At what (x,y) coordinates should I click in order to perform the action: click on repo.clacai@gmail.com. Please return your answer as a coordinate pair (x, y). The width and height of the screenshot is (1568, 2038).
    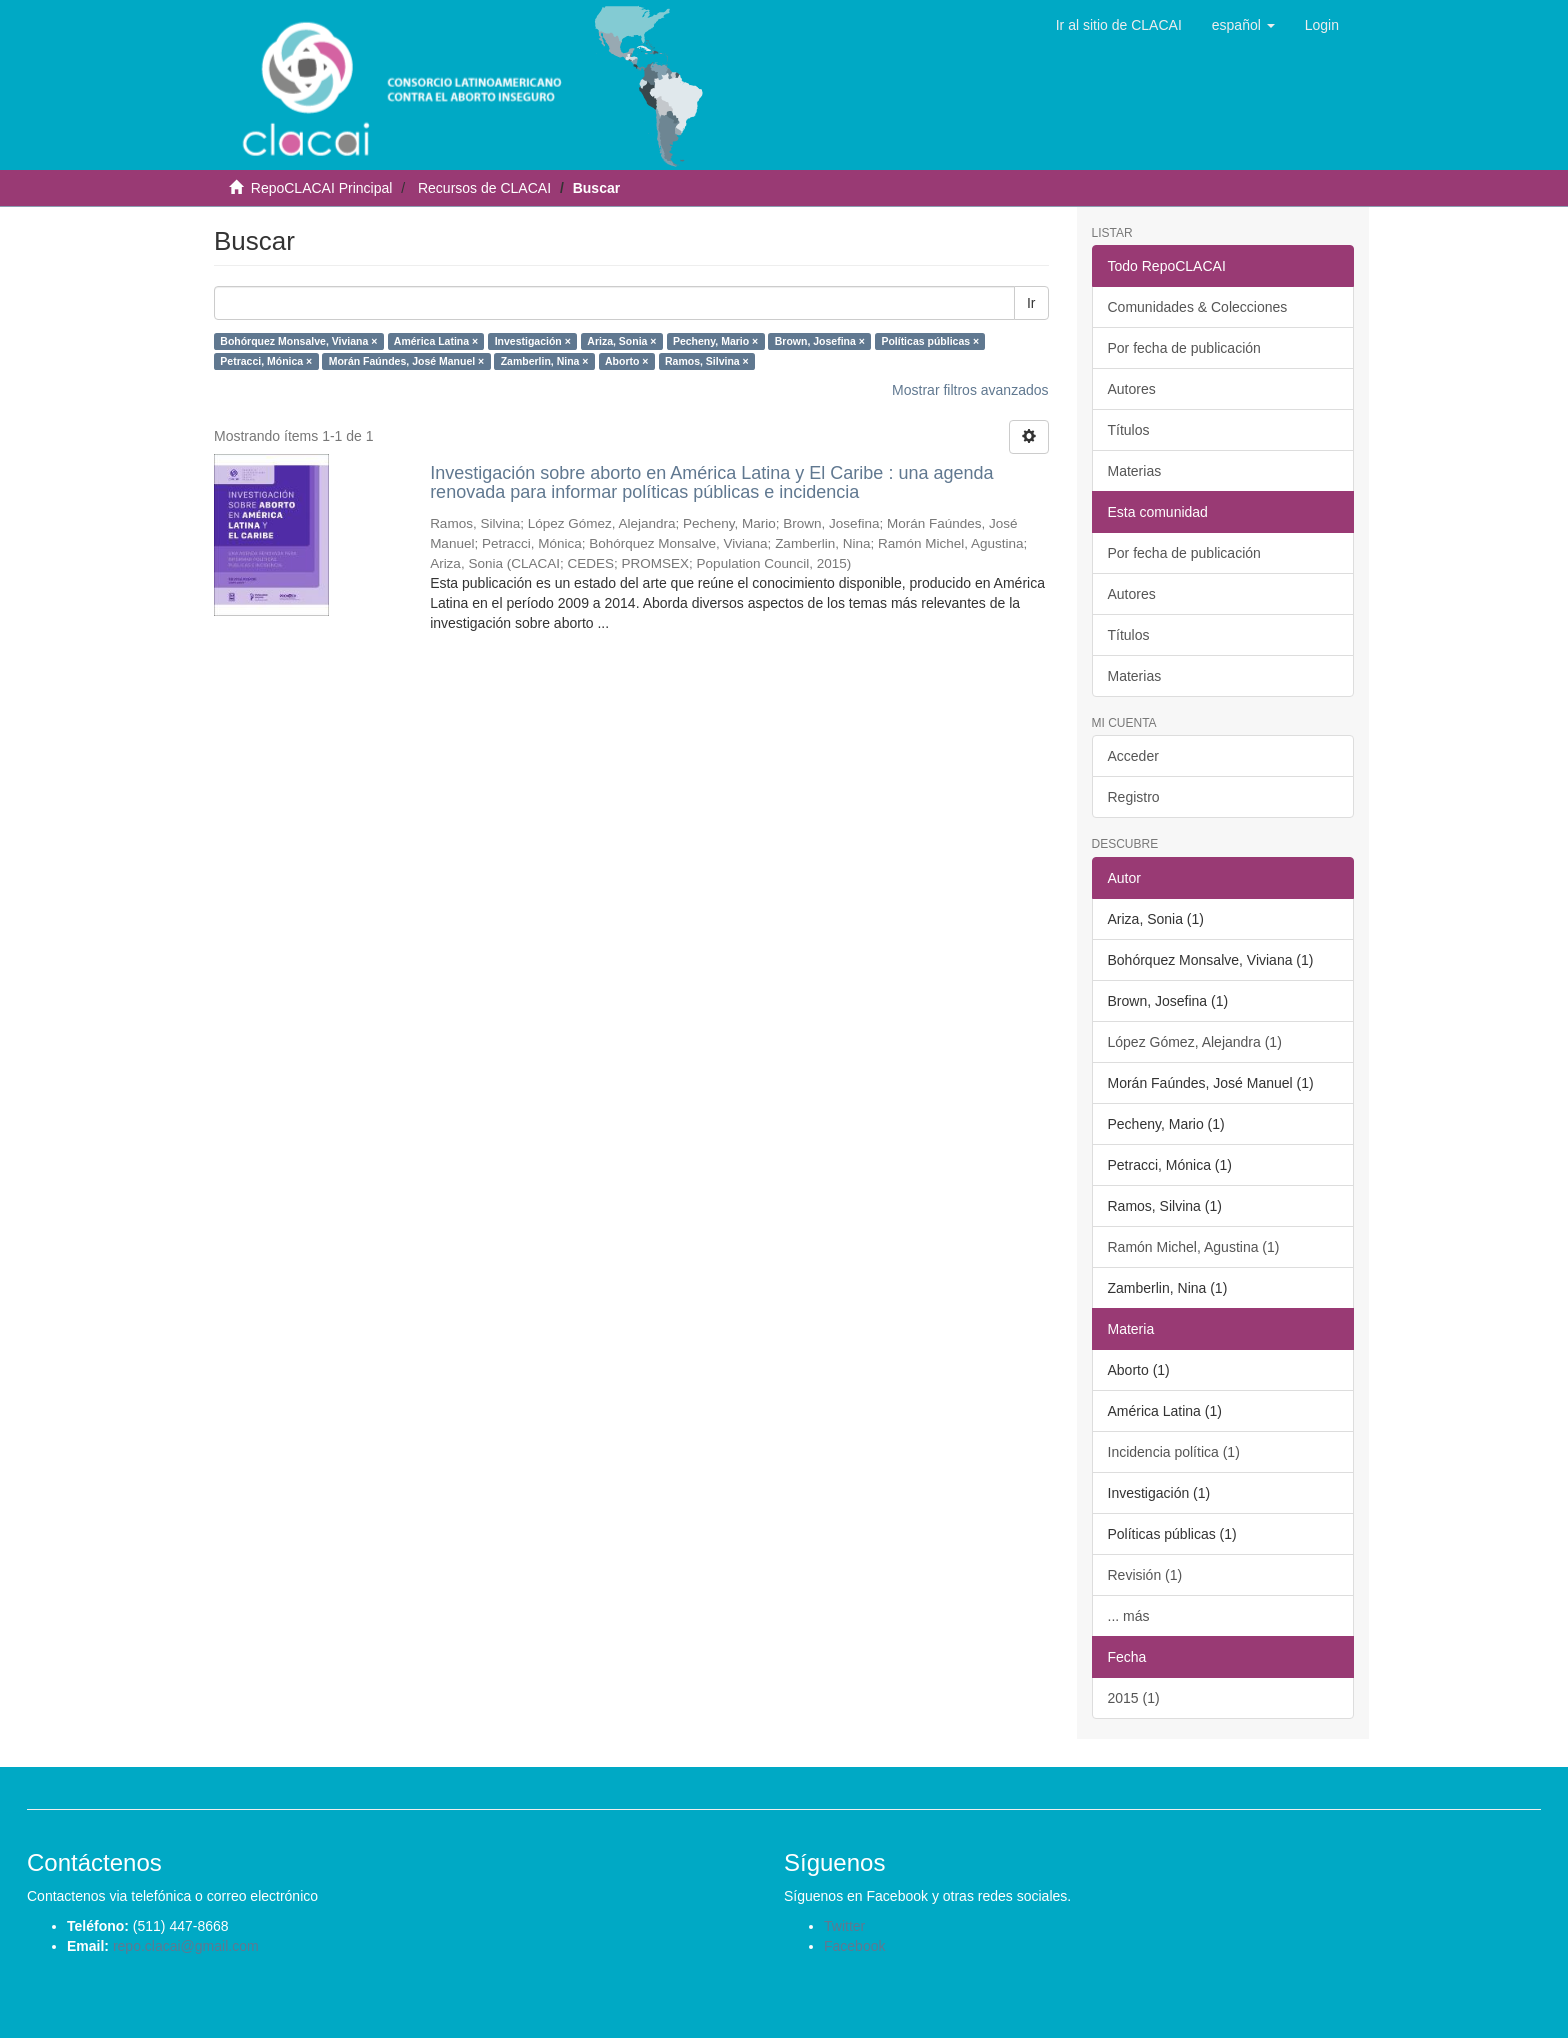
    Looking at the image, I should click on (186, 1946).